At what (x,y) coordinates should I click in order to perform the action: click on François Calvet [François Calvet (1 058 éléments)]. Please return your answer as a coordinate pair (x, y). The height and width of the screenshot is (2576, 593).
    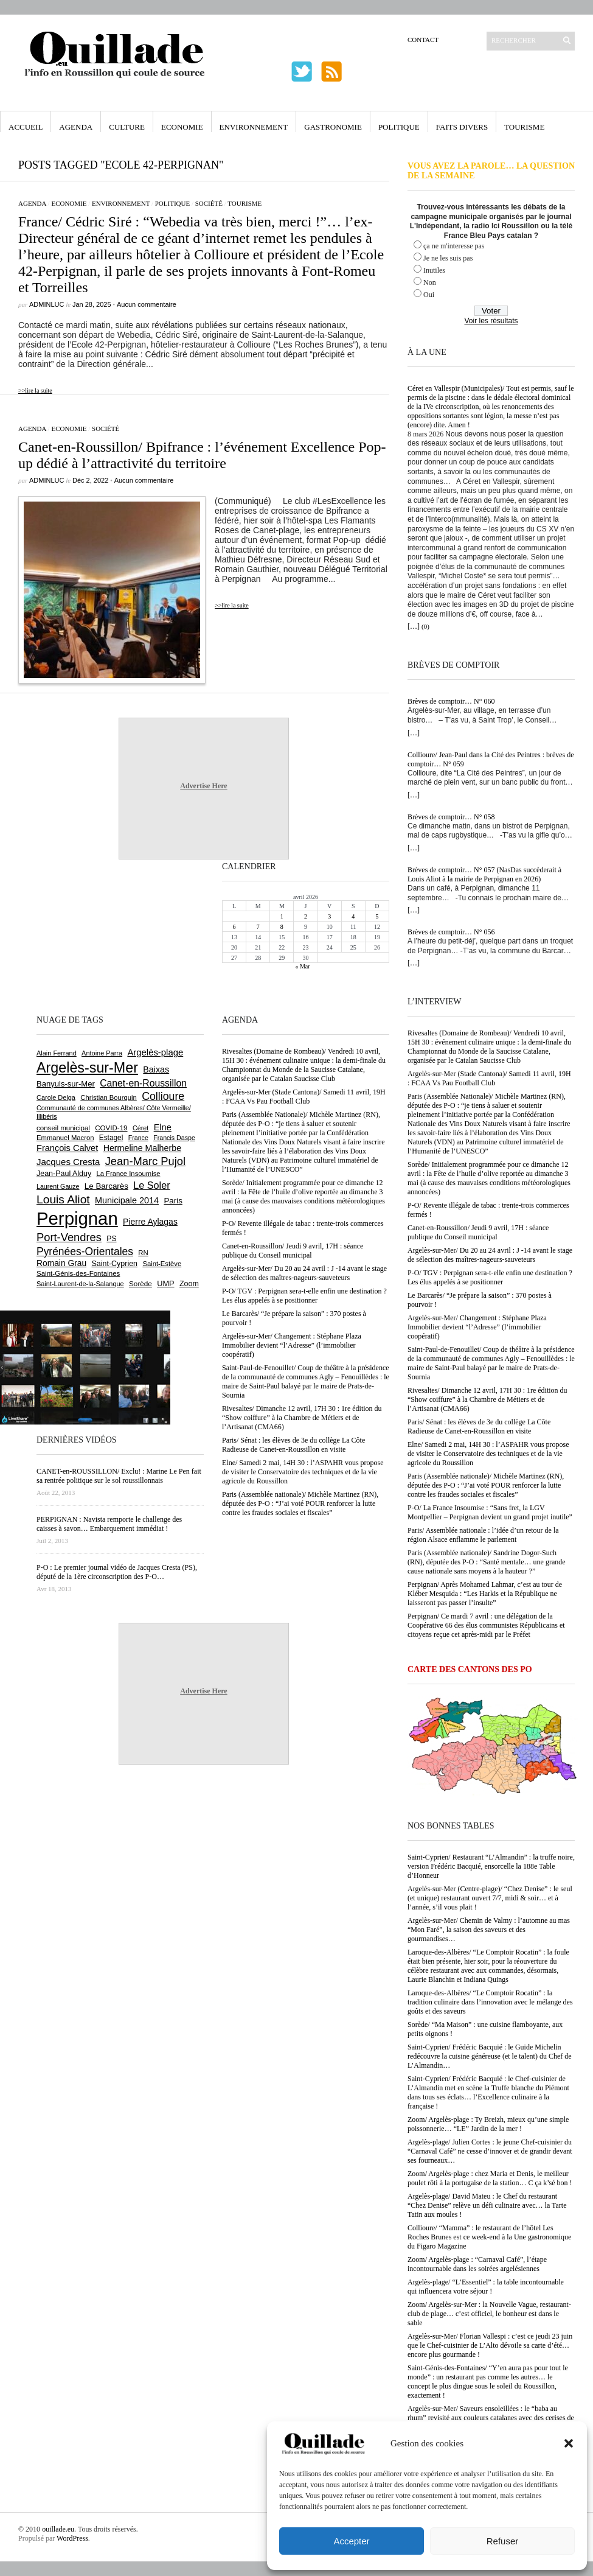
    Looking at the image, I should click on (67, 1148).